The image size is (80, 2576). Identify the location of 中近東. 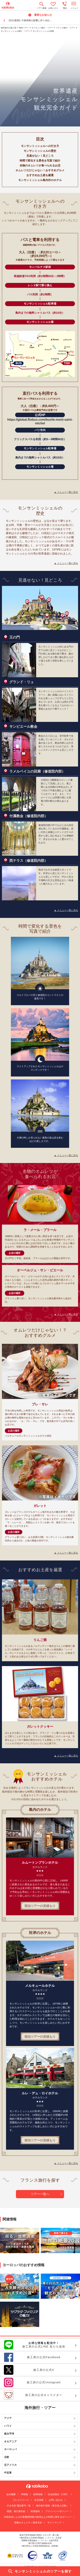
(8, 2472).